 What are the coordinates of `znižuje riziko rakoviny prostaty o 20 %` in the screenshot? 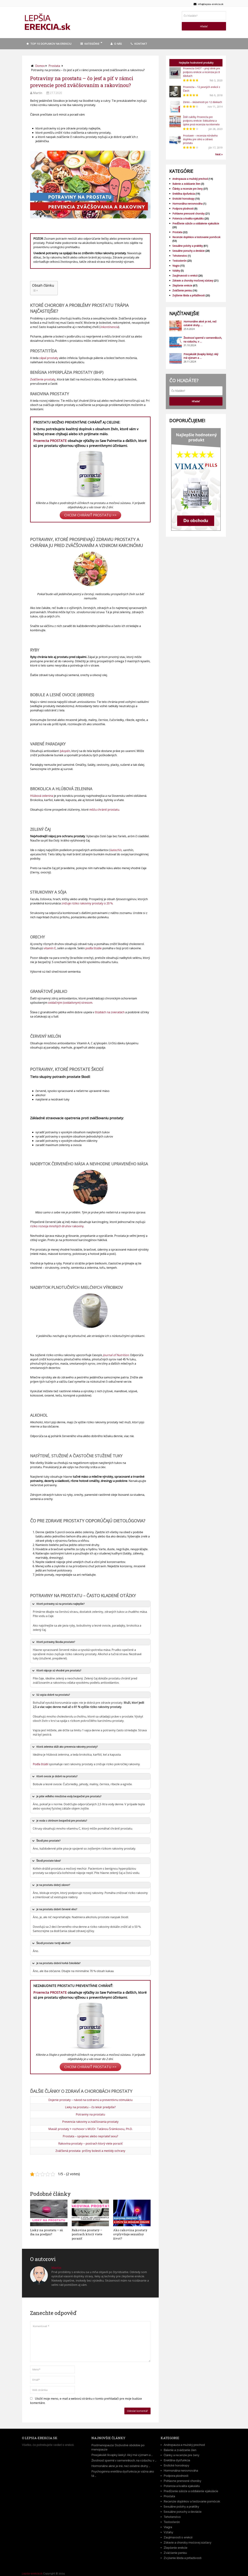 It's located at (87, 902).